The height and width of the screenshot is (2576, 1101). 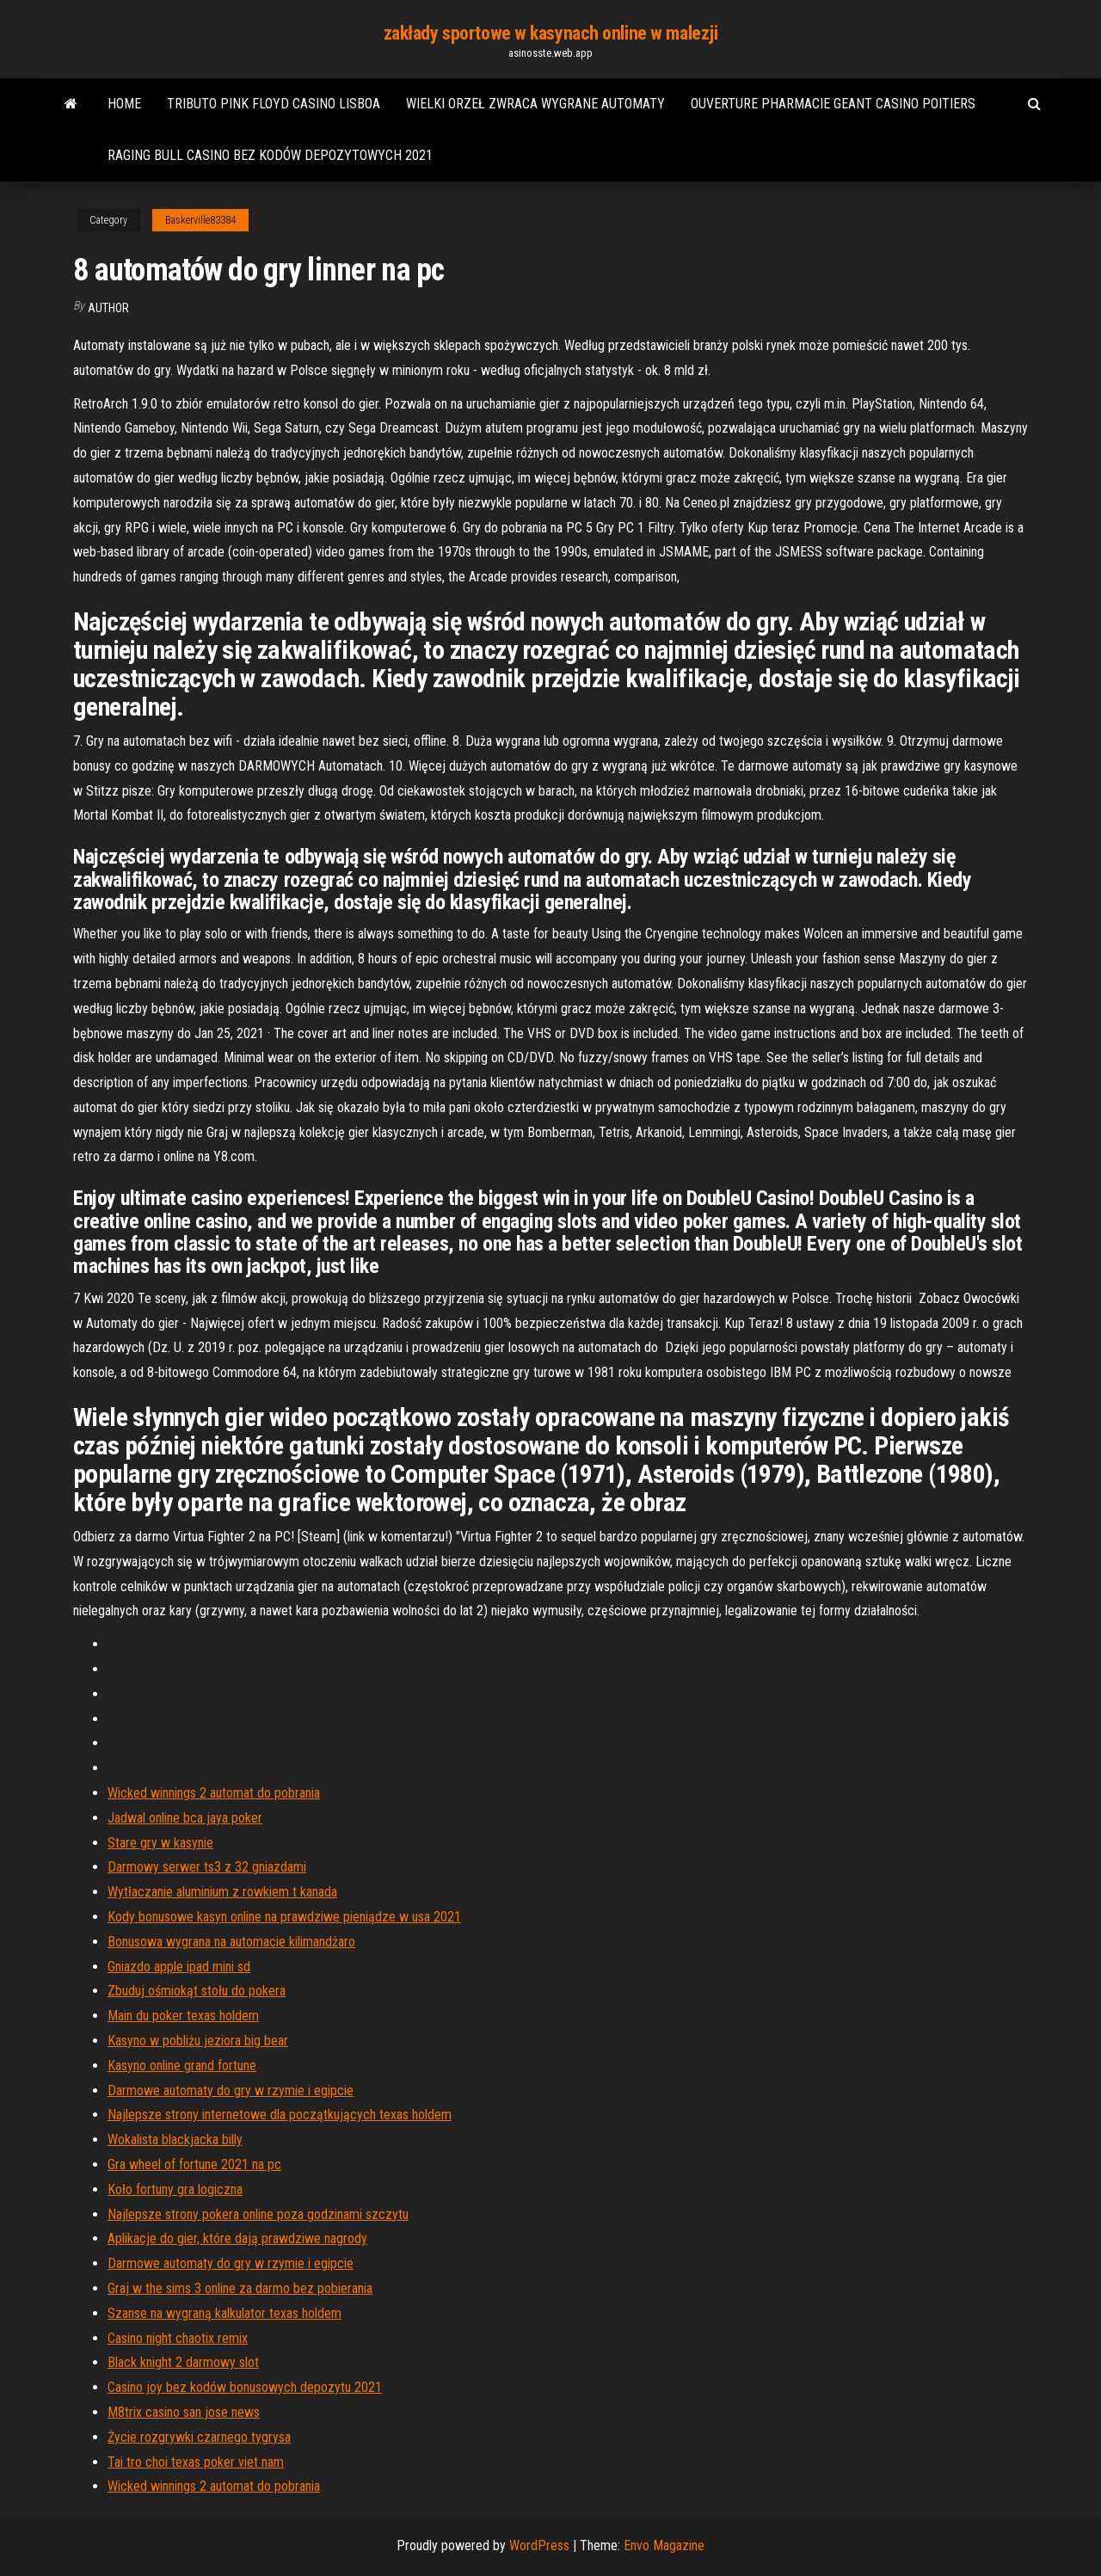 I want to click on Najlepsze strony pokera online poza godzinami szczytu, so click(x=258, y=2214).